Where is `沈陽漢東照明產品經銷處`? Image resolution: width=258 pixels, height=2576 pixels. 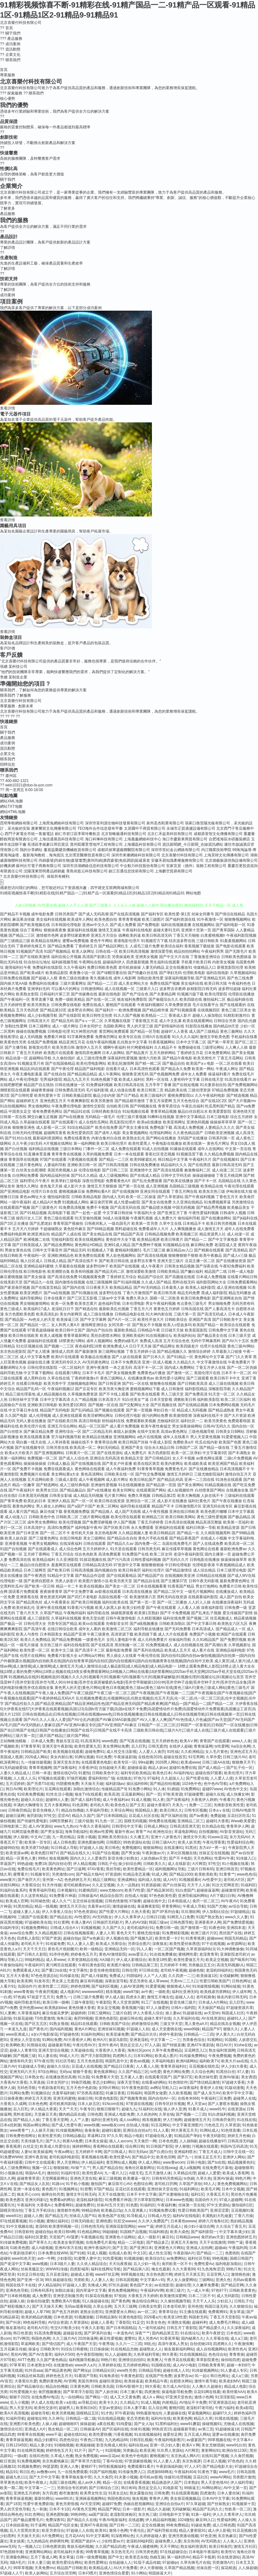 沈陽漢東照明產品經銷處 is located at coordinates (44, 871).